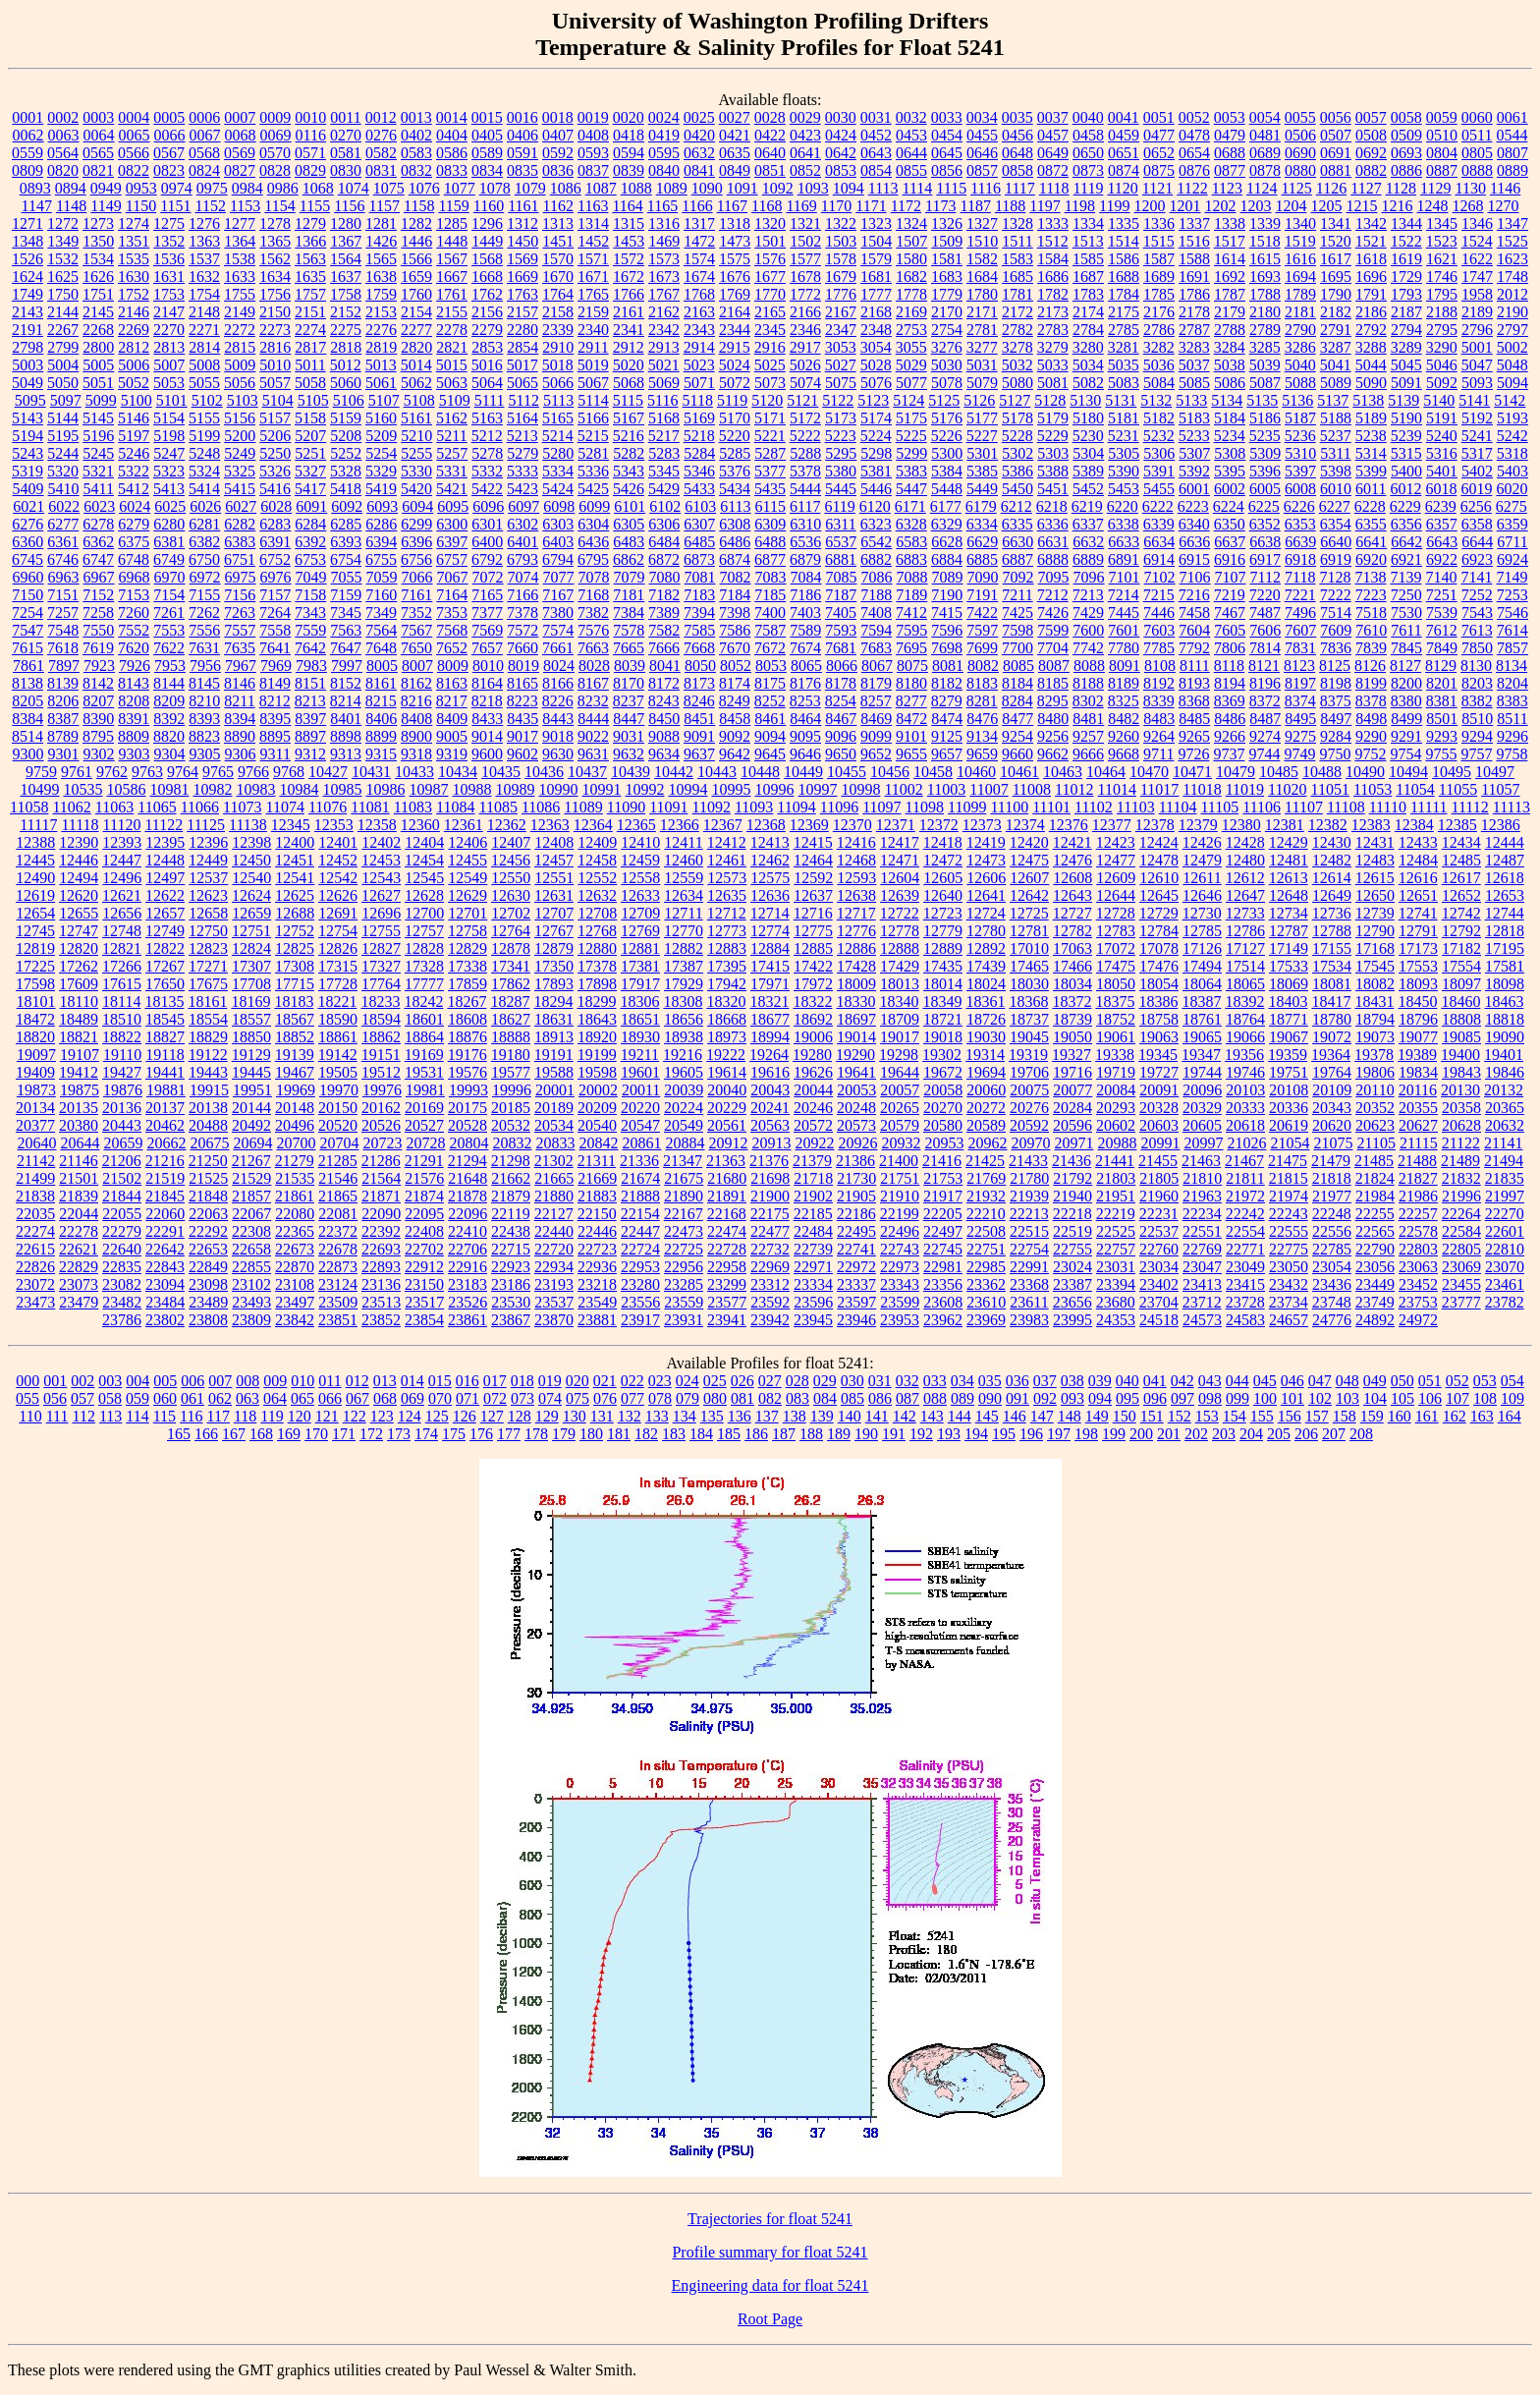  What do you see at coordinates (664, 312) in the screenshot?
I see `2162` at bounding box center [664, 312].